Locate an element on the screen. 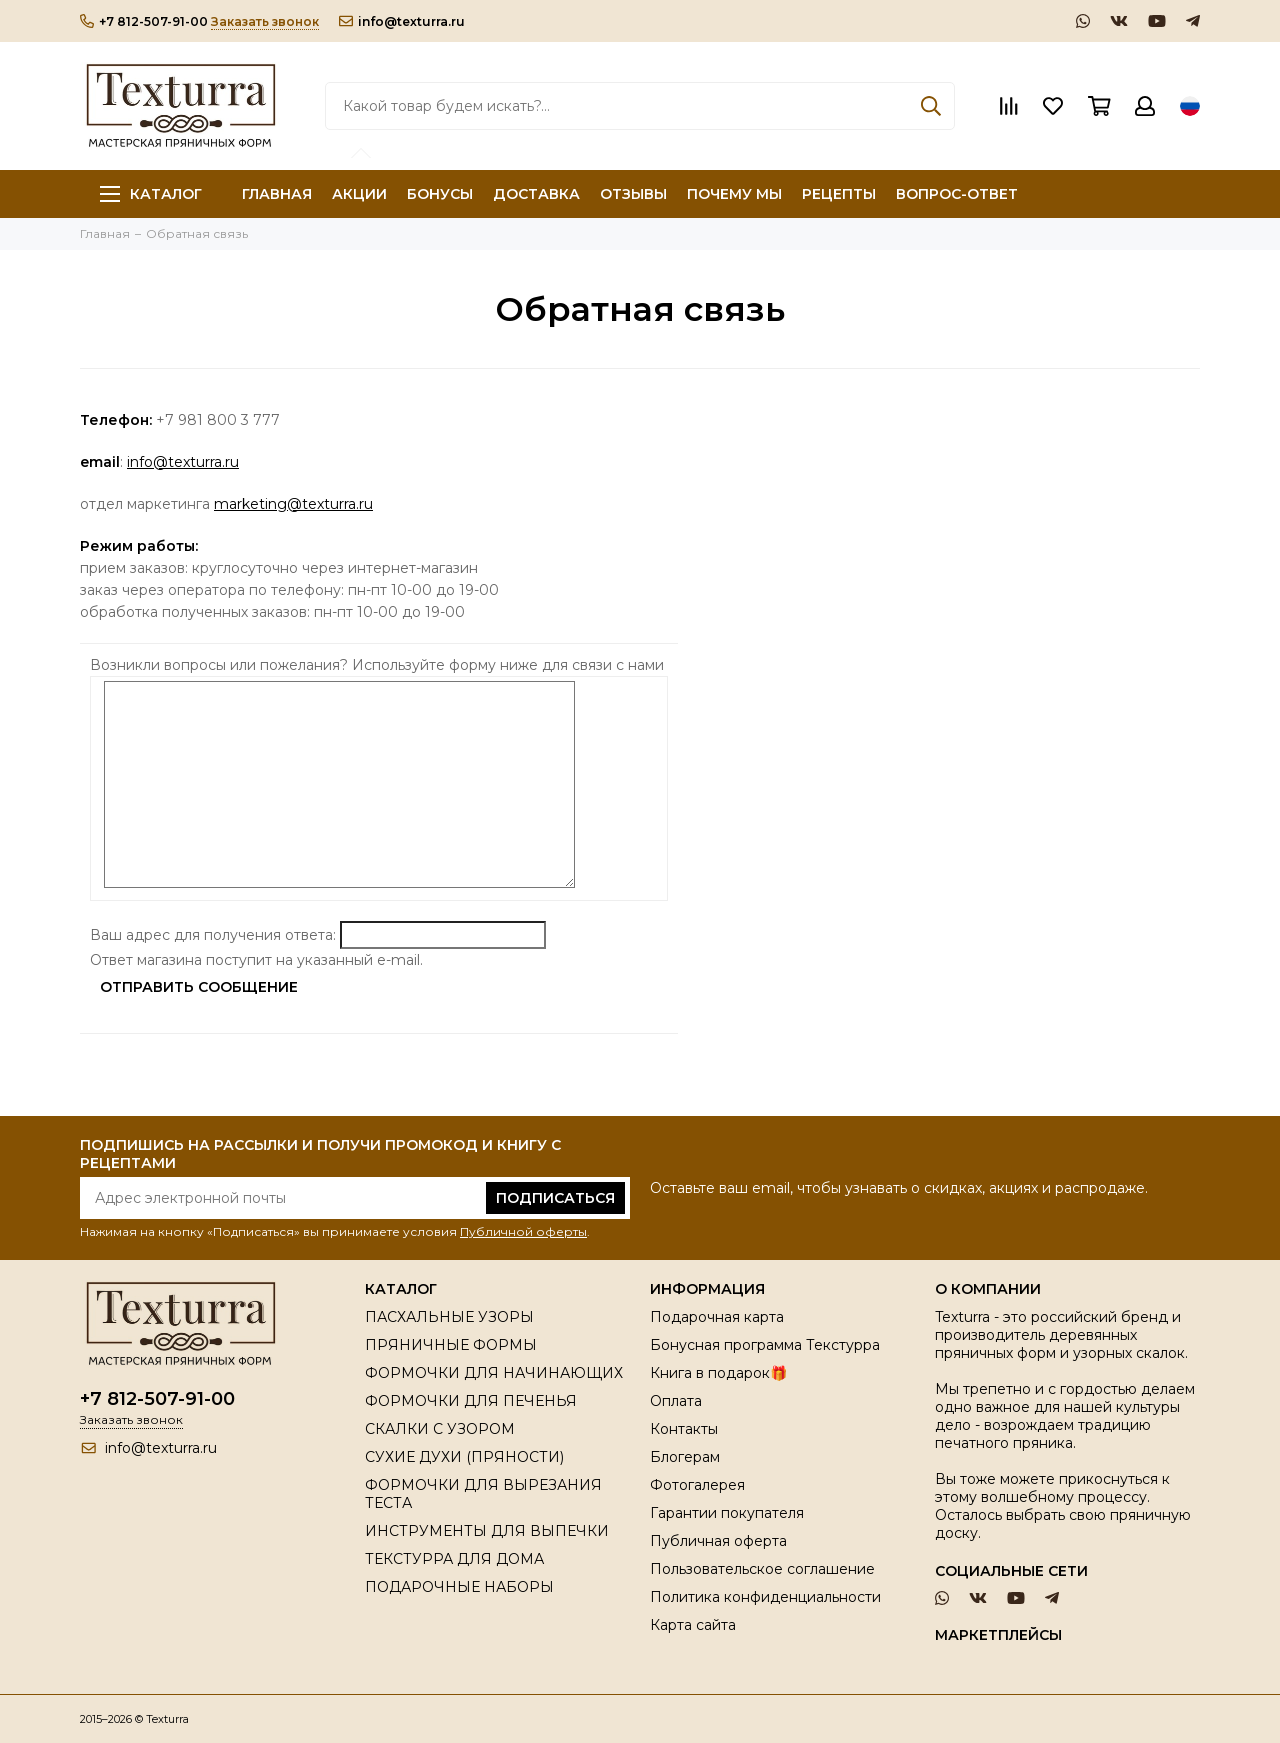 This screenshot has width=1280, height=1743. ФОРМОЧКИ ДЛЯ НАЧИНАЮЩИХ is located at coordinates (494, 1373).